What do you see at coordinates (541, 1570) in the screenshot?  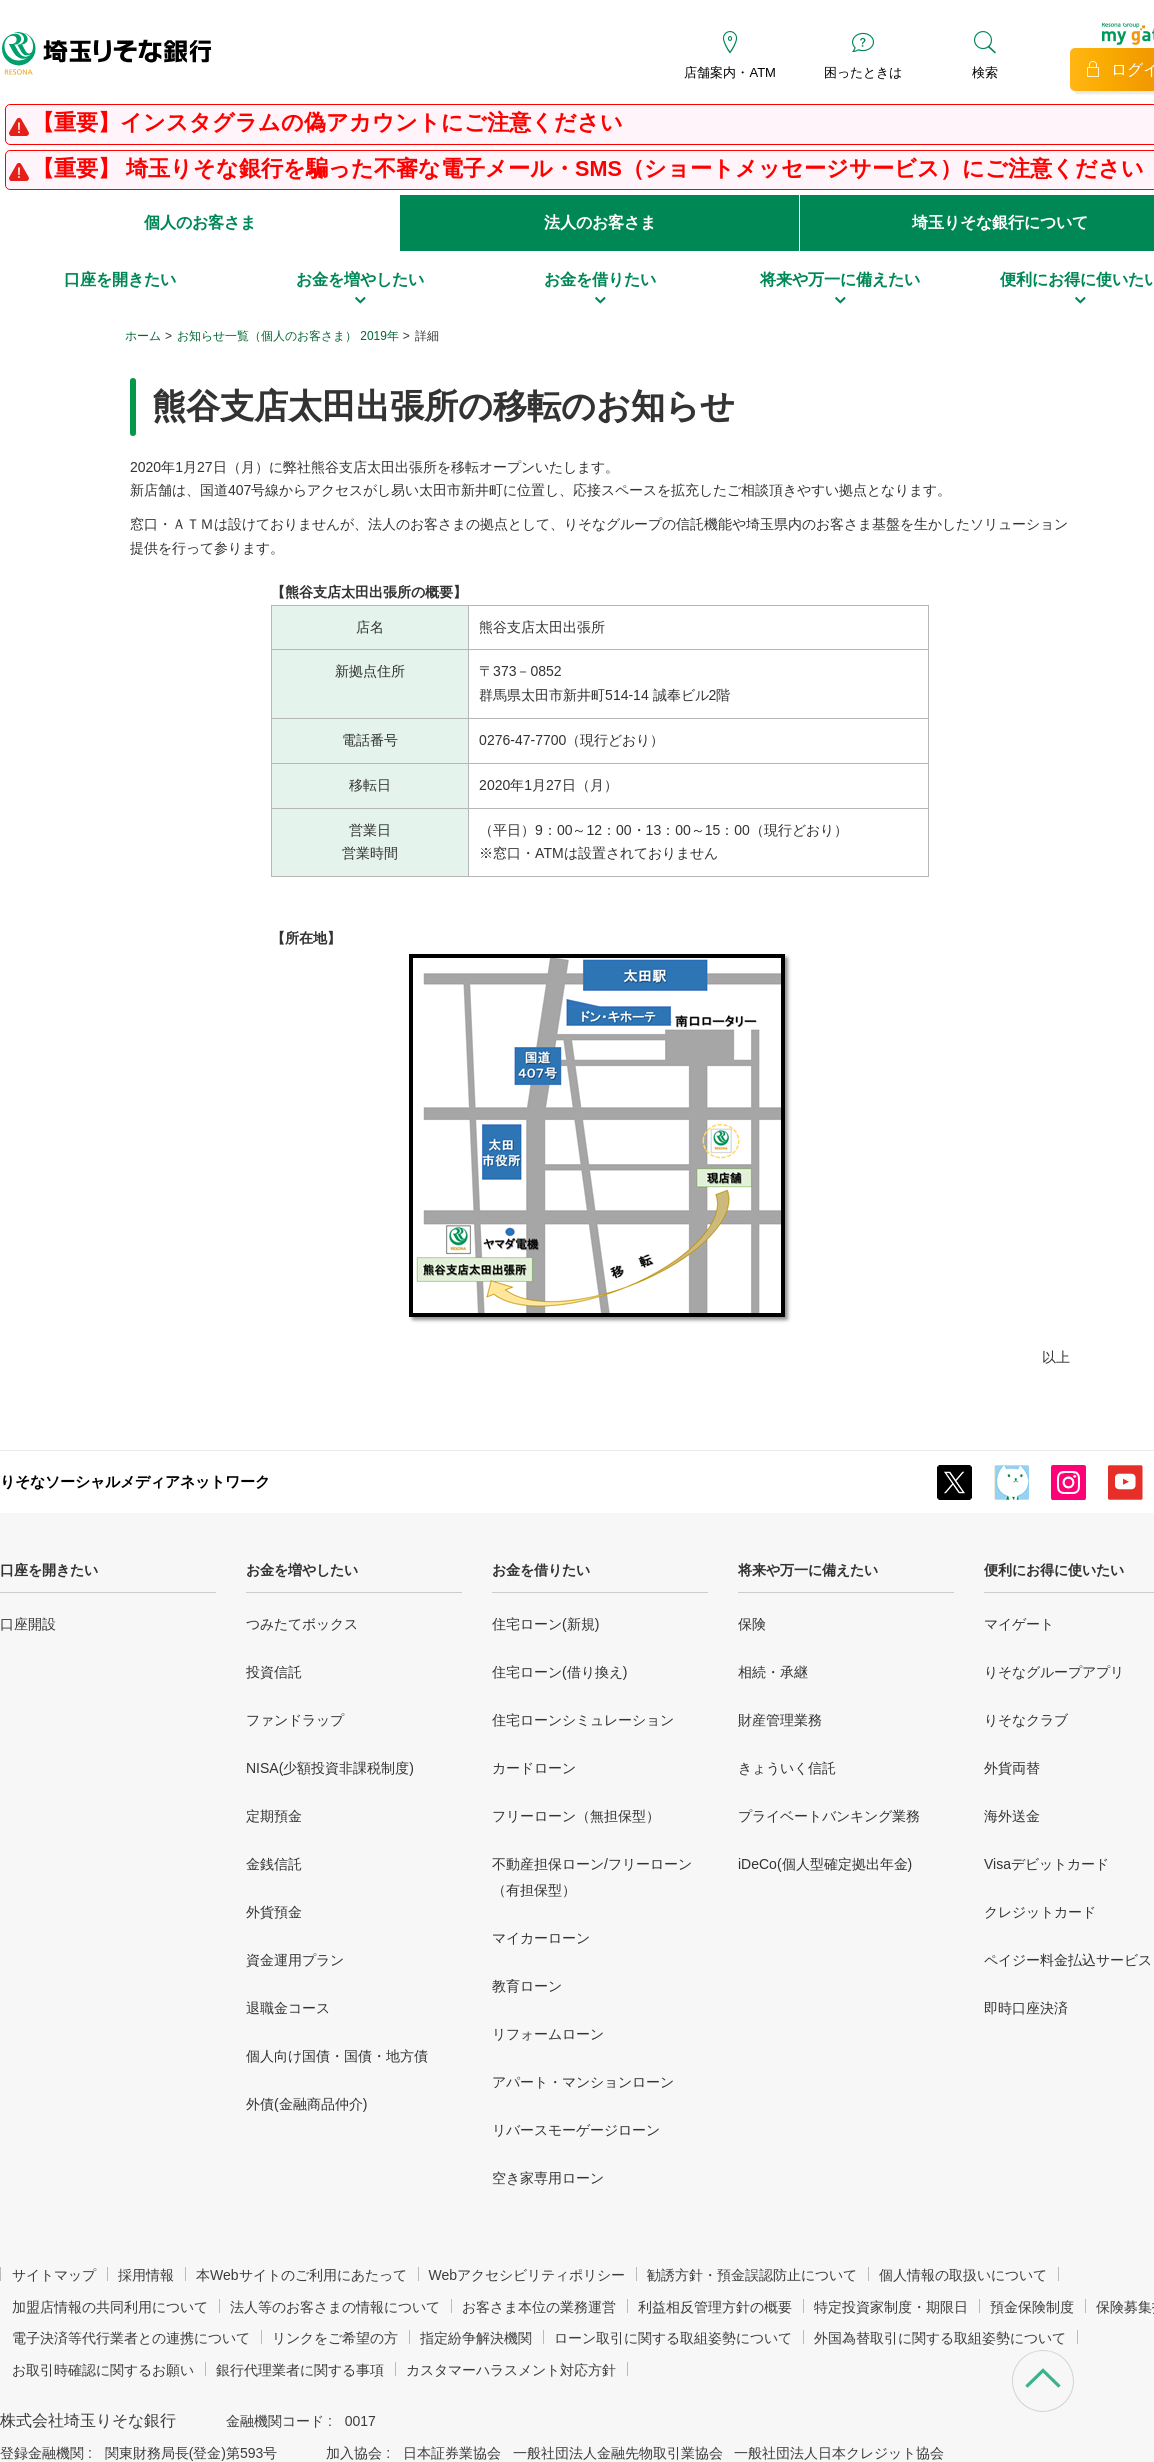 I see `お金を借りたい` at bounding box center [541, 1570].